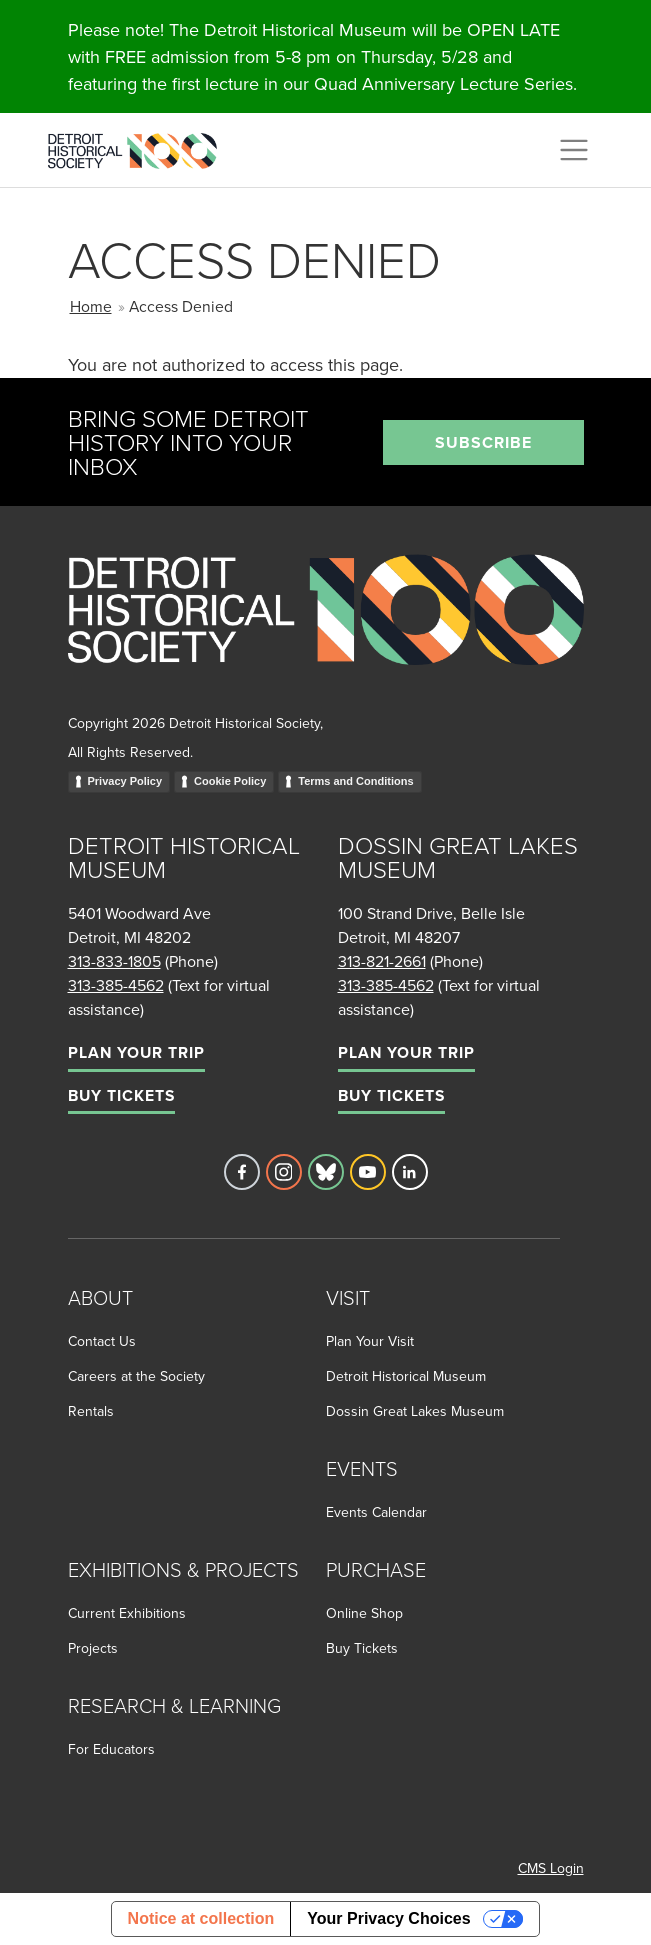 Image resolution: width=651 pixels, height=1945 pixels. What do you see at coordinates (102, 1341) in the screenshot?
I see `Contact Us` at bounding box center [102, 1341].